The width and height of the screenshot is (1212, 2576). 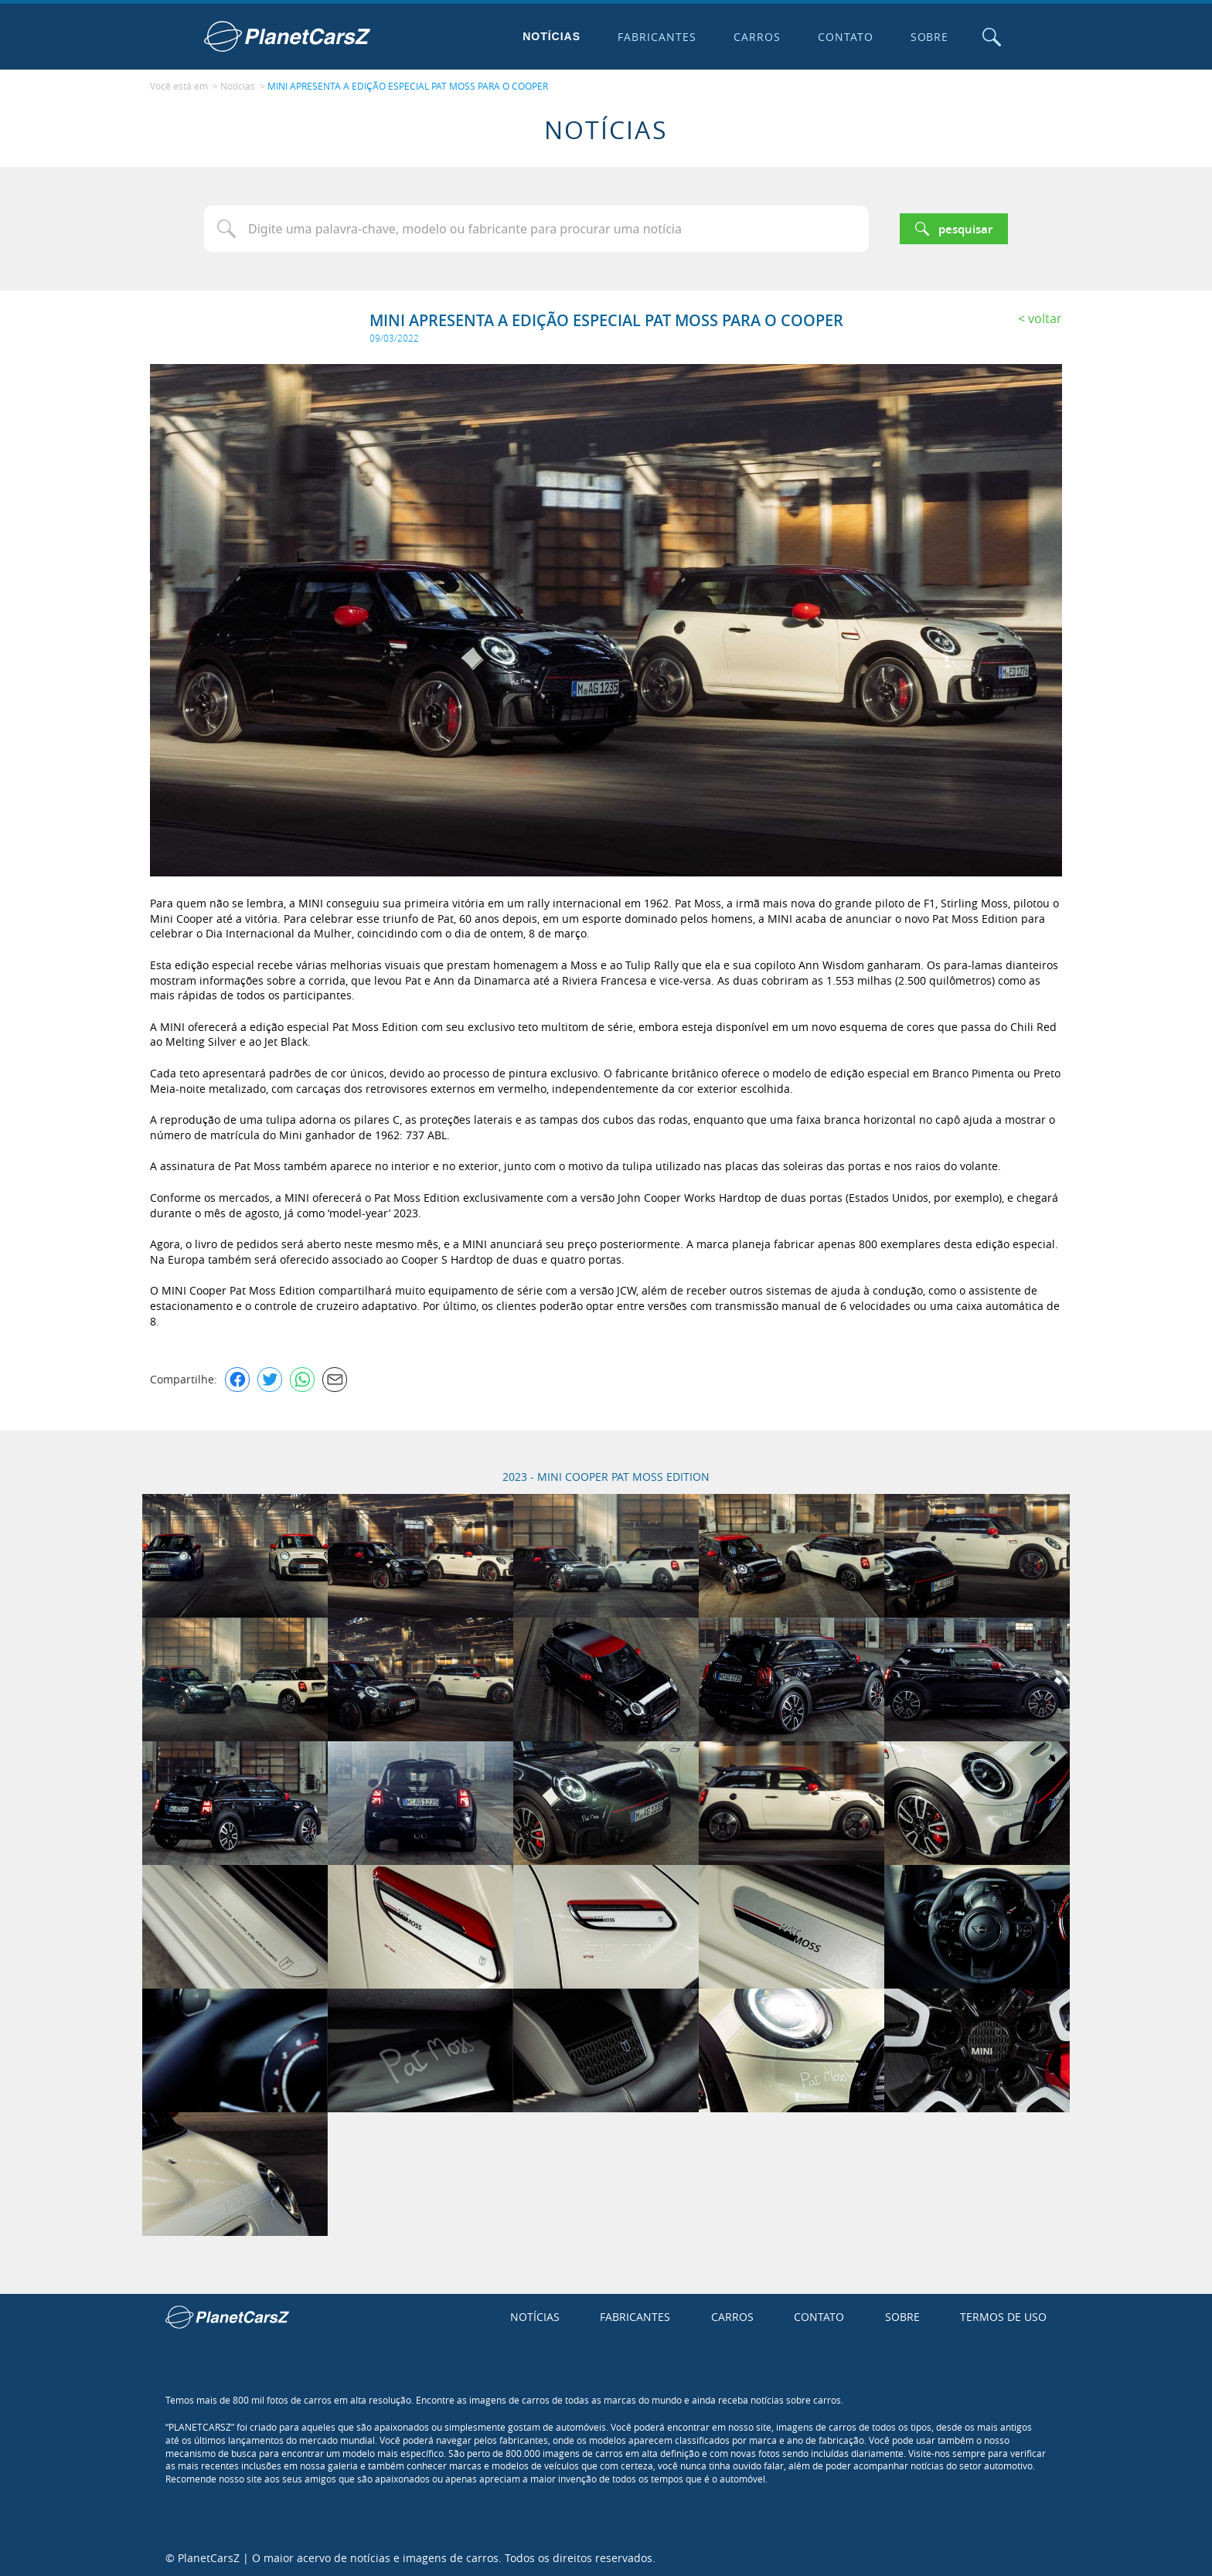 What do you see at coordinates (928, 36) in the screenshot?
I see `Sobre` at bounding box center [928, 36].